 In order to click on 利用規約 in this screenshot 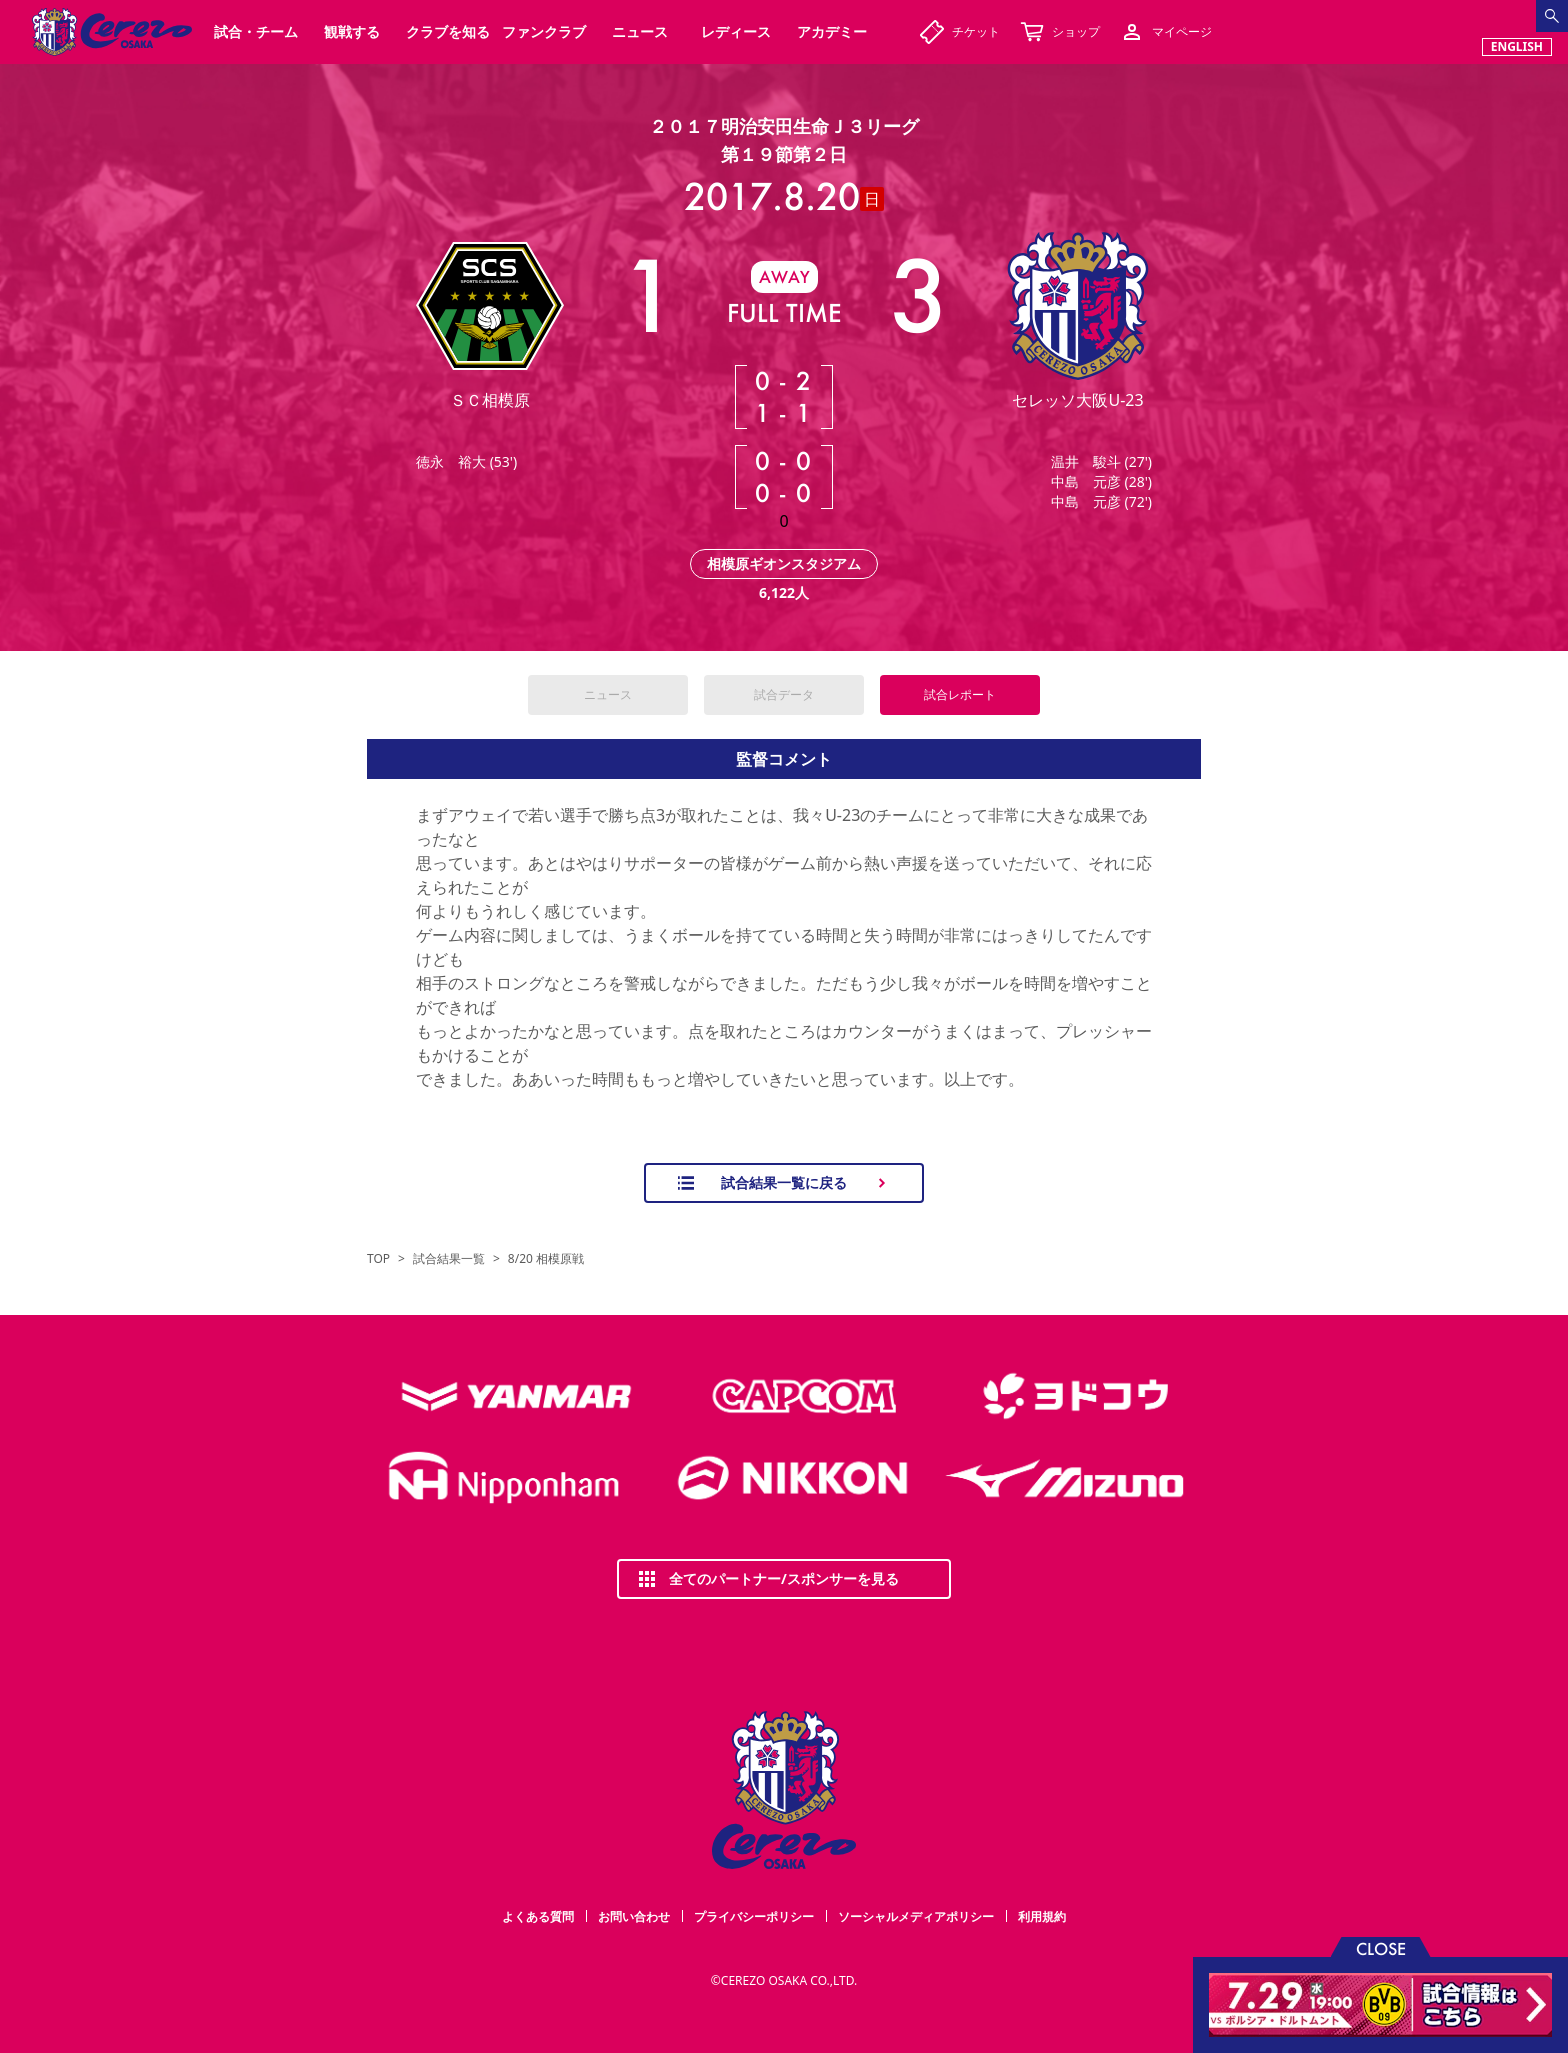, I will do `click(1042, 1916)`.